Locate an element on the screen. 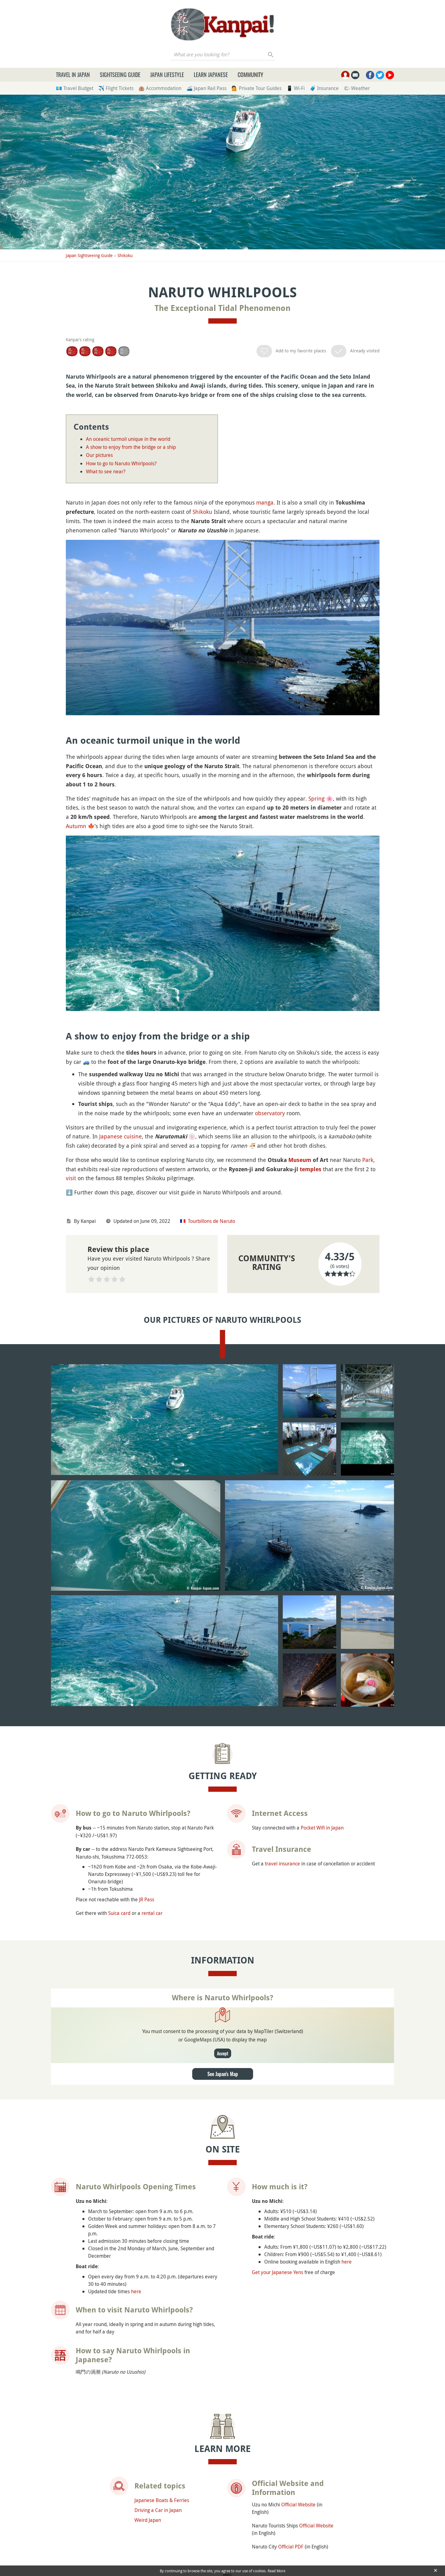  Get your Japanese Yens is located at coordinates (277, 2271).